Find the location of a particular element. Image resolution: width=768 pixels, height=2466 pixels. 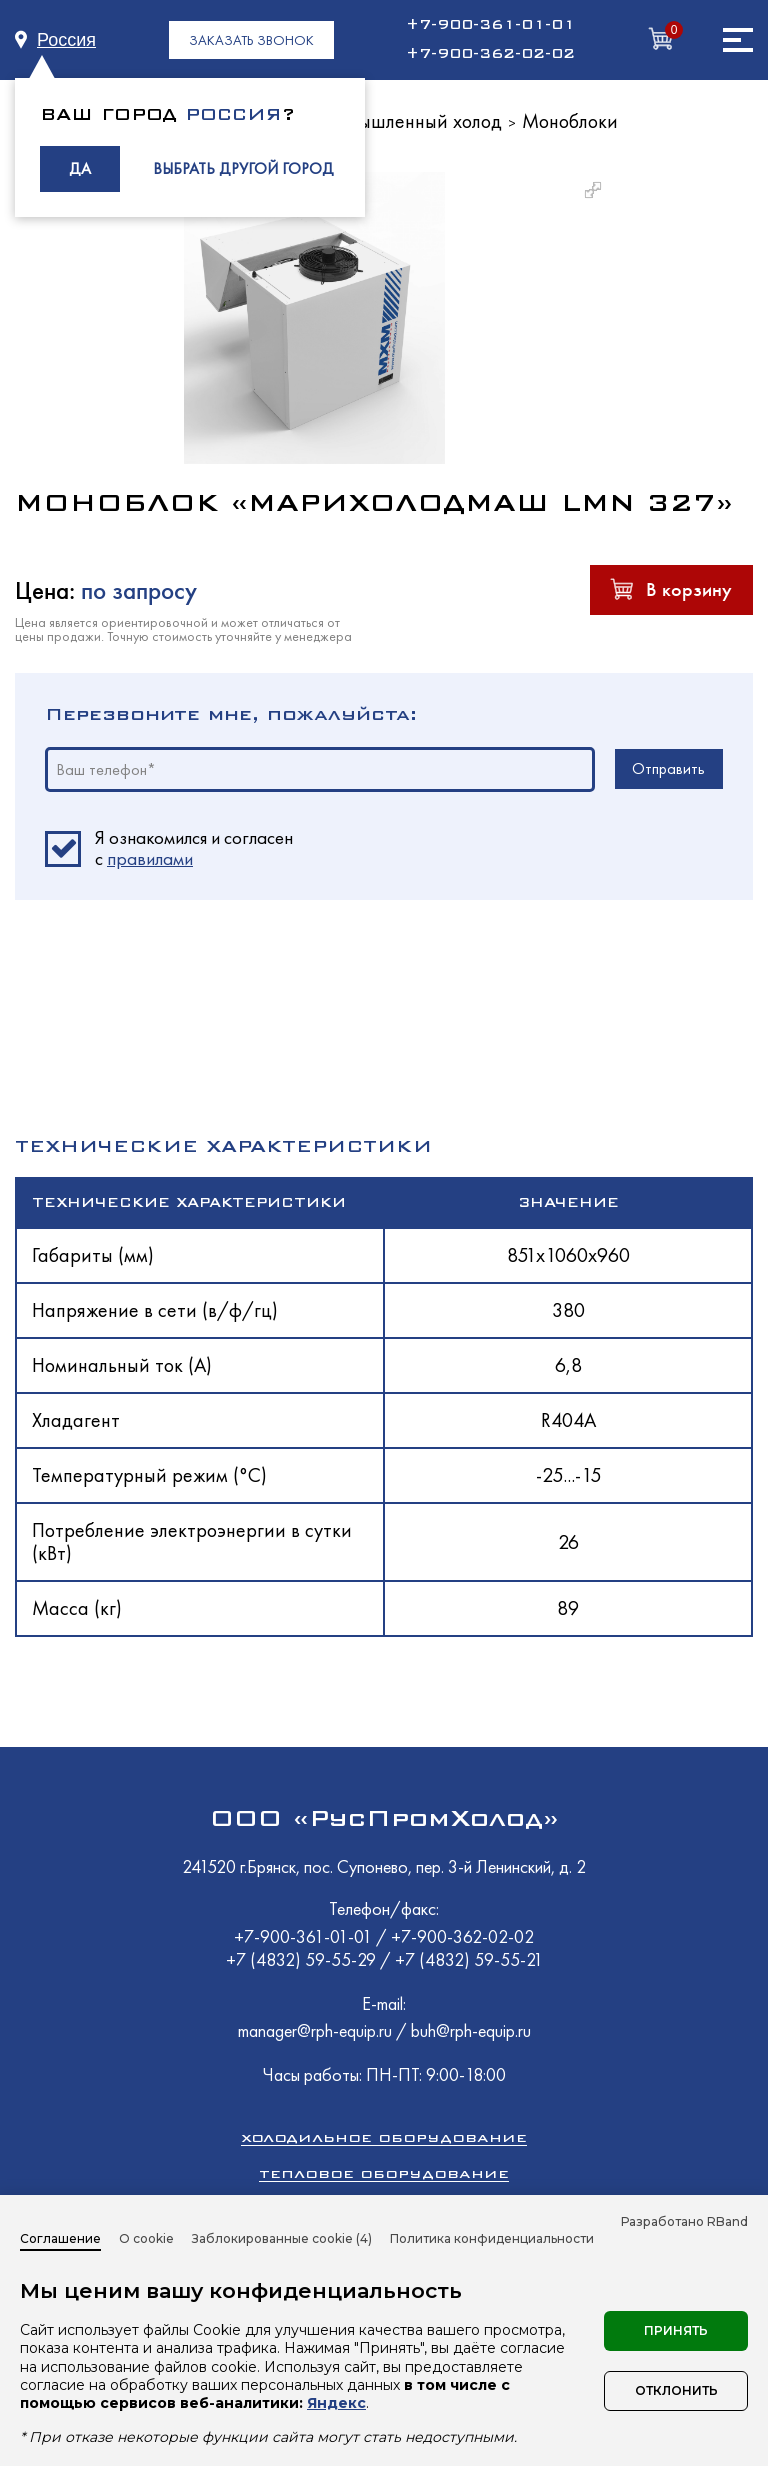

ВЫБРАТЬ ДРУГОЙ ГОРОД is located at coordinates (243, 168).